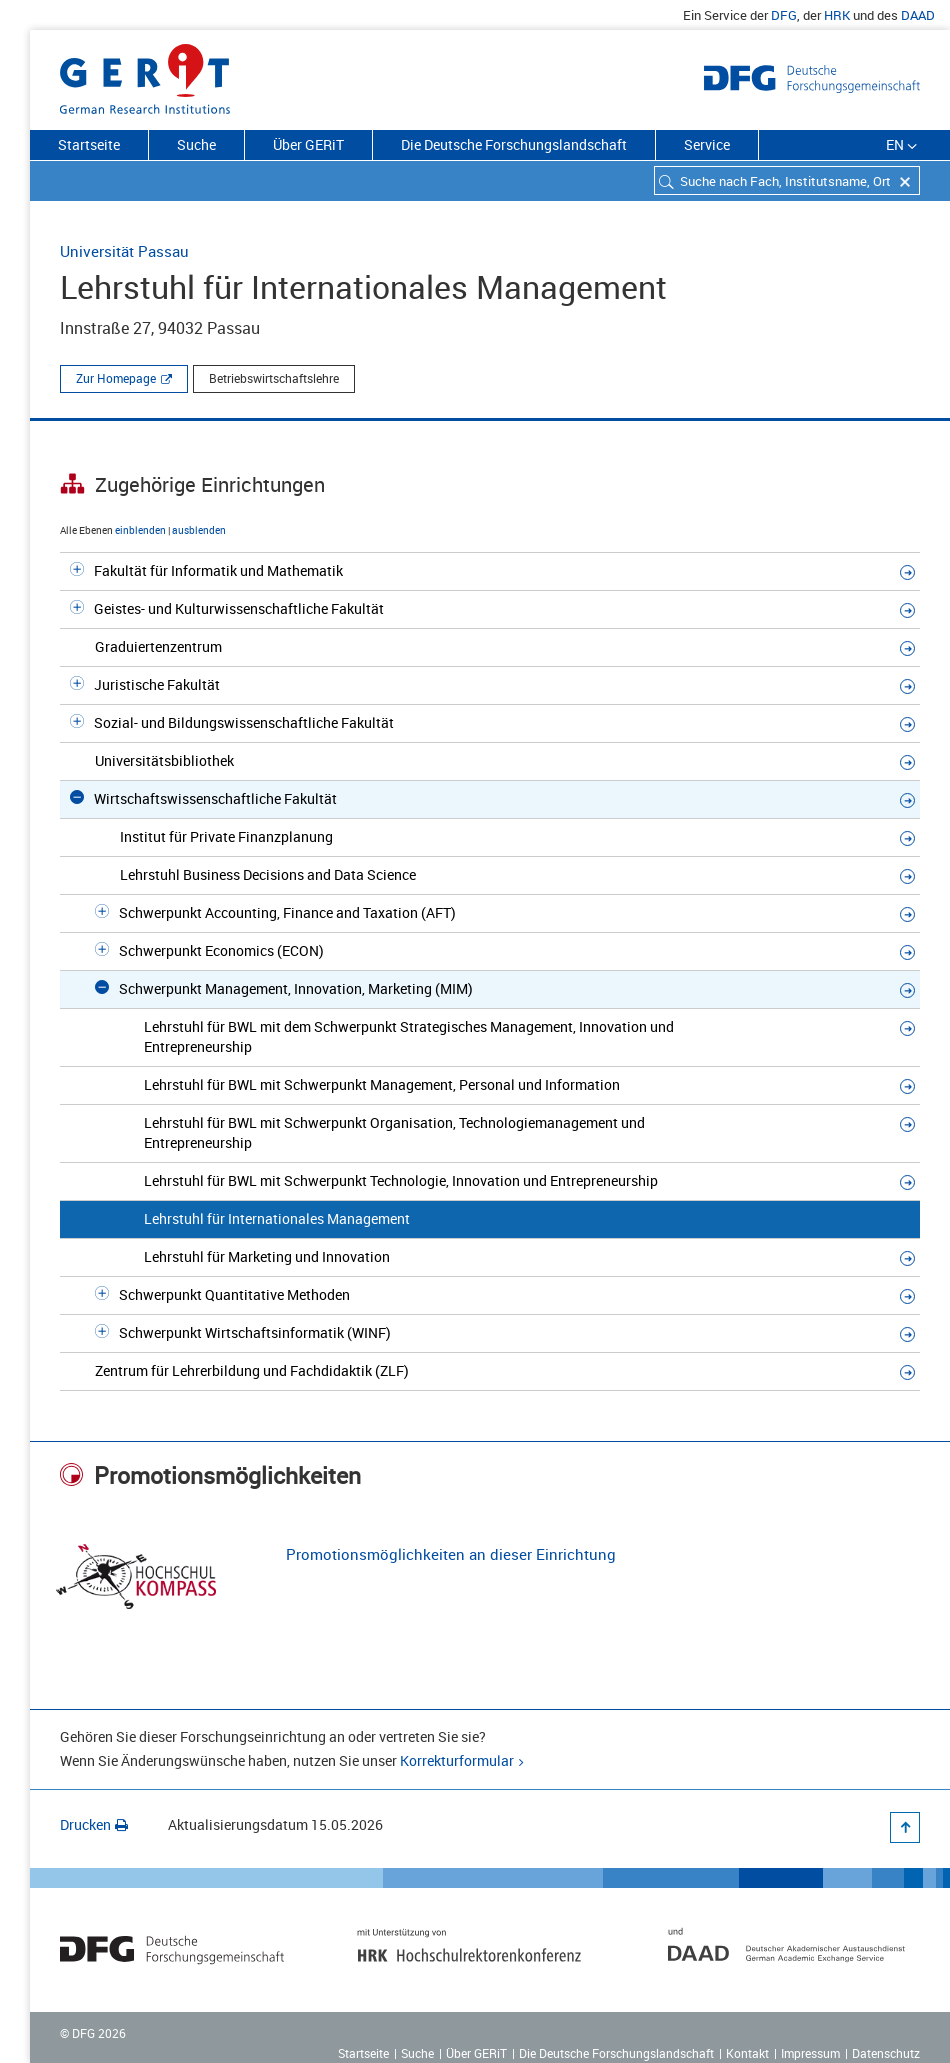 This screenshot has width=950, height=2063. Describe the element at coordinates (94, 1824) in the screenshot. I see `Drucken` at that location.